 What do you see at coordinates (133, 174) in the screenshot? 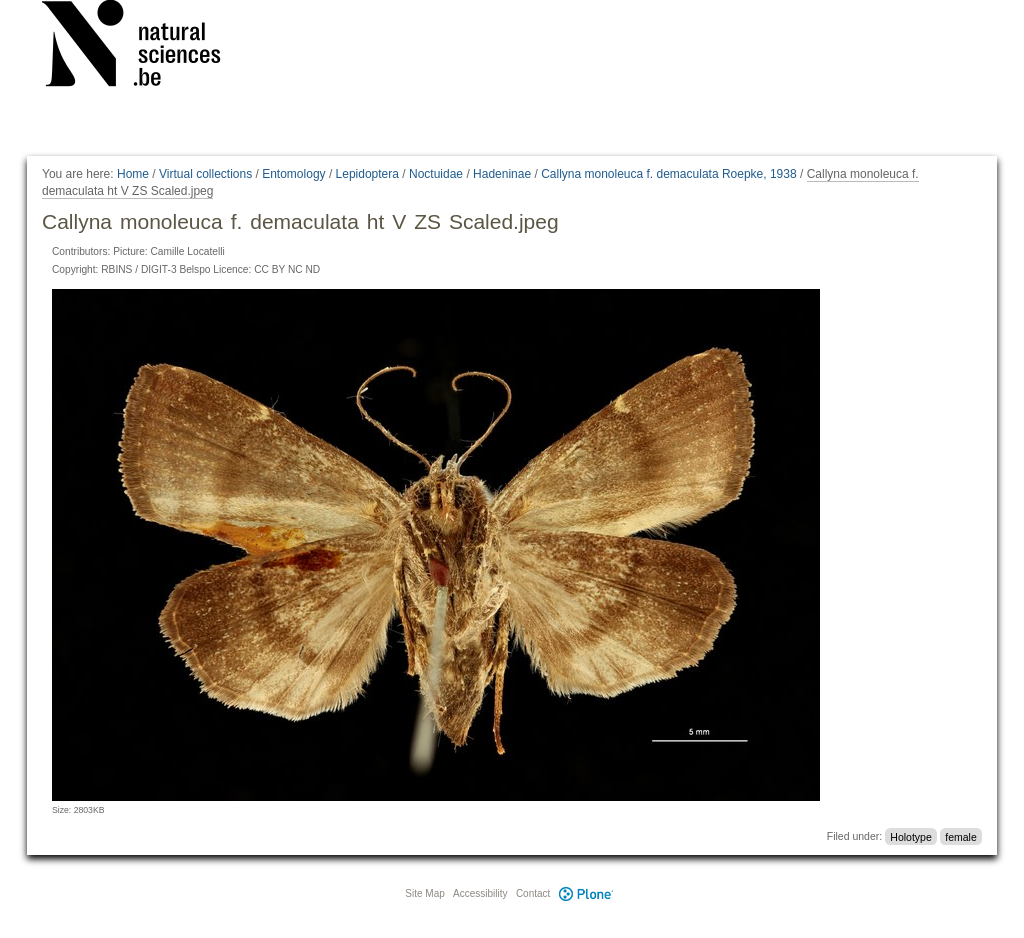
I see `Home` at bounding box center [133, 174].